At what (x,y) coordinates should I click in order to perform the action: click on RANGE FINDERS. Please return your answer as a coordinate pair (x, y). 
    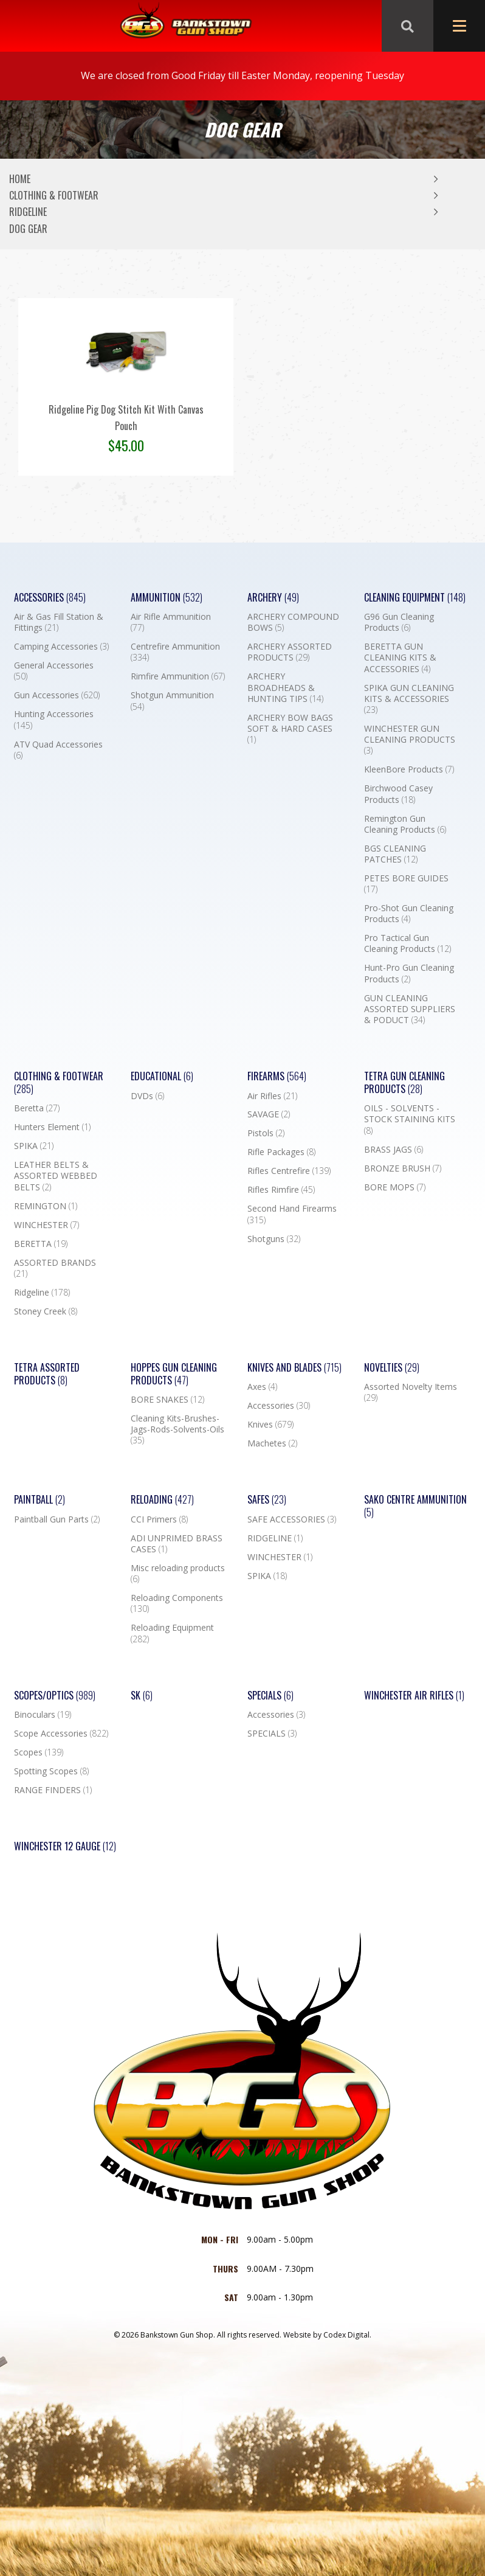
    Looking at the image, I should click on (53, 1790).